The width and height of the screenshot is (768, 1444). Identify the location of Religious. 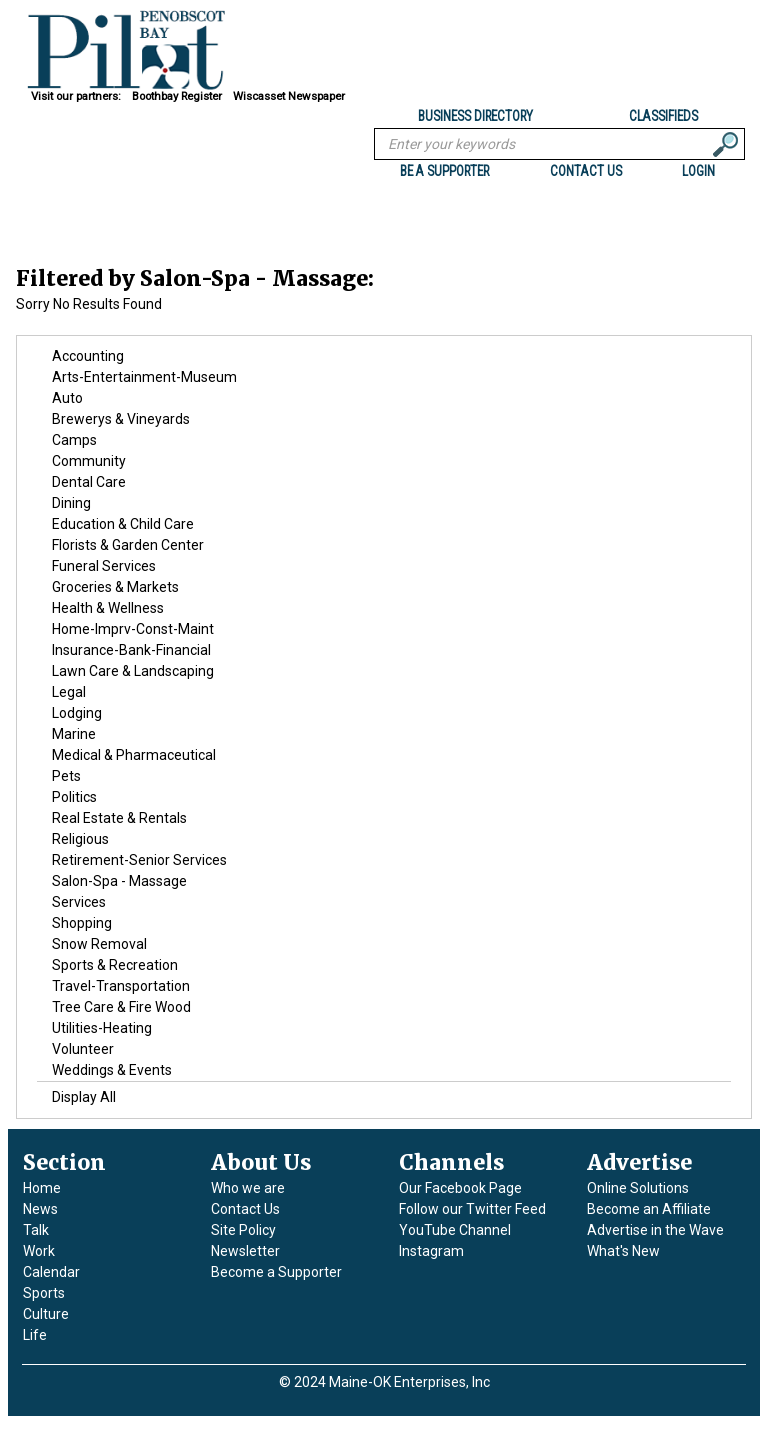
(80, 839).